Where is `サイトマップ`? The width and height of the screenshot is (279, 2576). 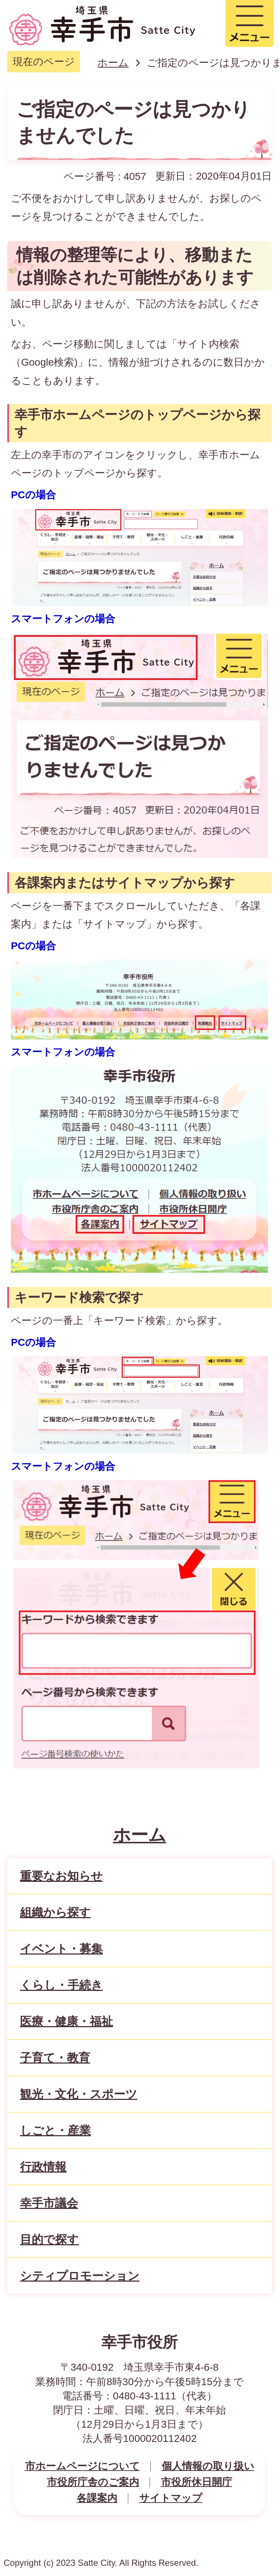 サイトマップ is located at coordinates (170, 2498).